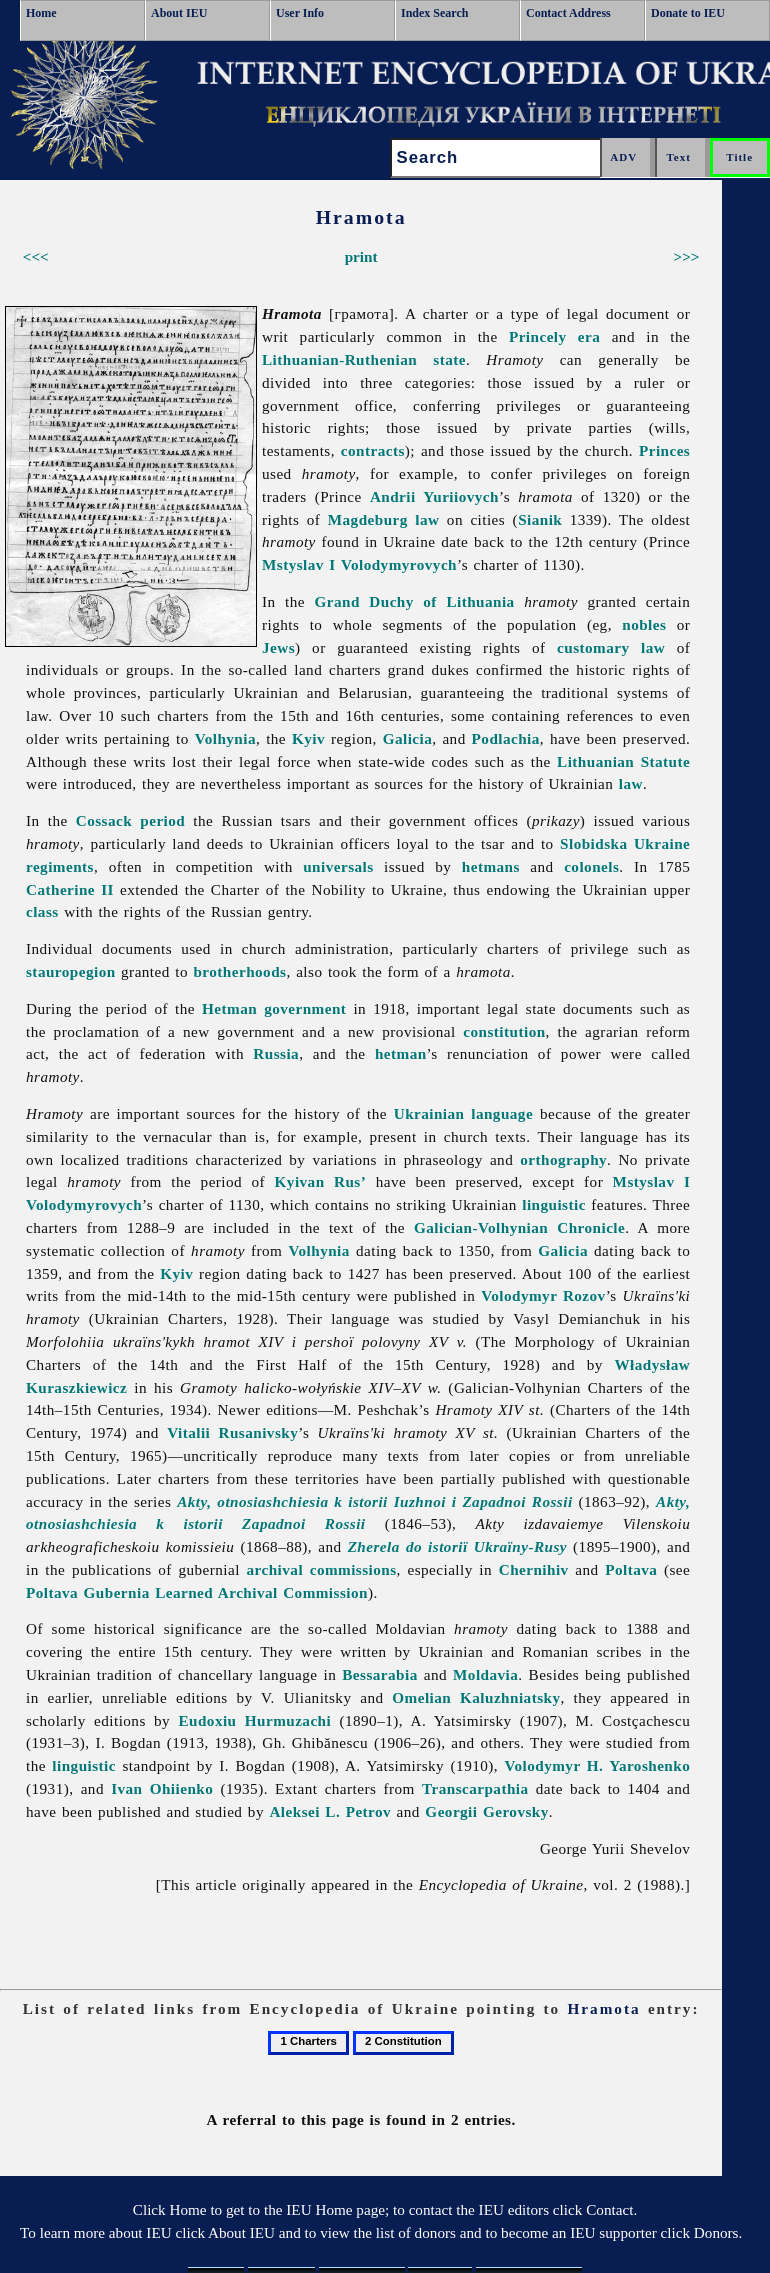 The width and height of the screenshot is (770, 2273). What do you see at coordinates (71, 971) in the screenshot?
I see `stauropegion` at bounding box center [71, 971].